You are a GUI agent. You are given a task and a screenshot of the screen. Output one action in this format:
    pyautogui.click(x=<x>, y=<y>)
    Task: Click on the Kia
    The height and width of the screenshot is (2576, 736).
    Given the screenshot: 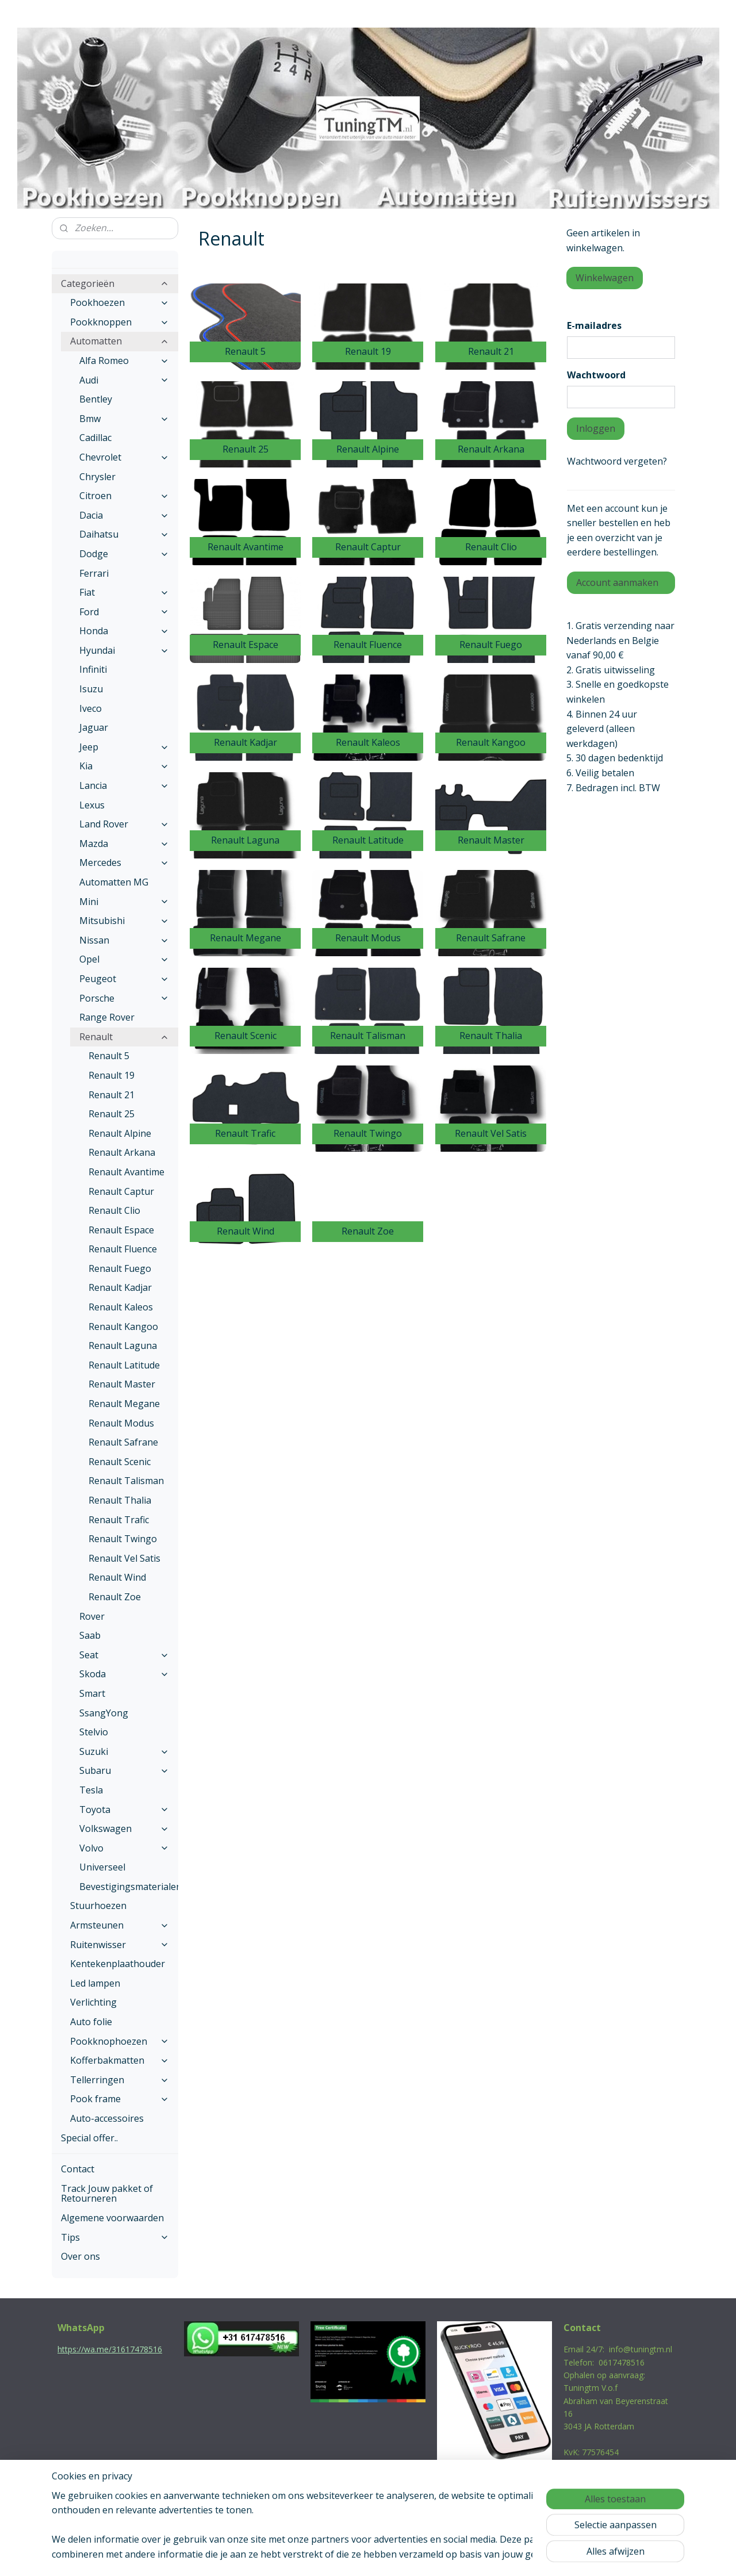 What is the action you would take?
    pyautogui.click(x=124, y=766)
    